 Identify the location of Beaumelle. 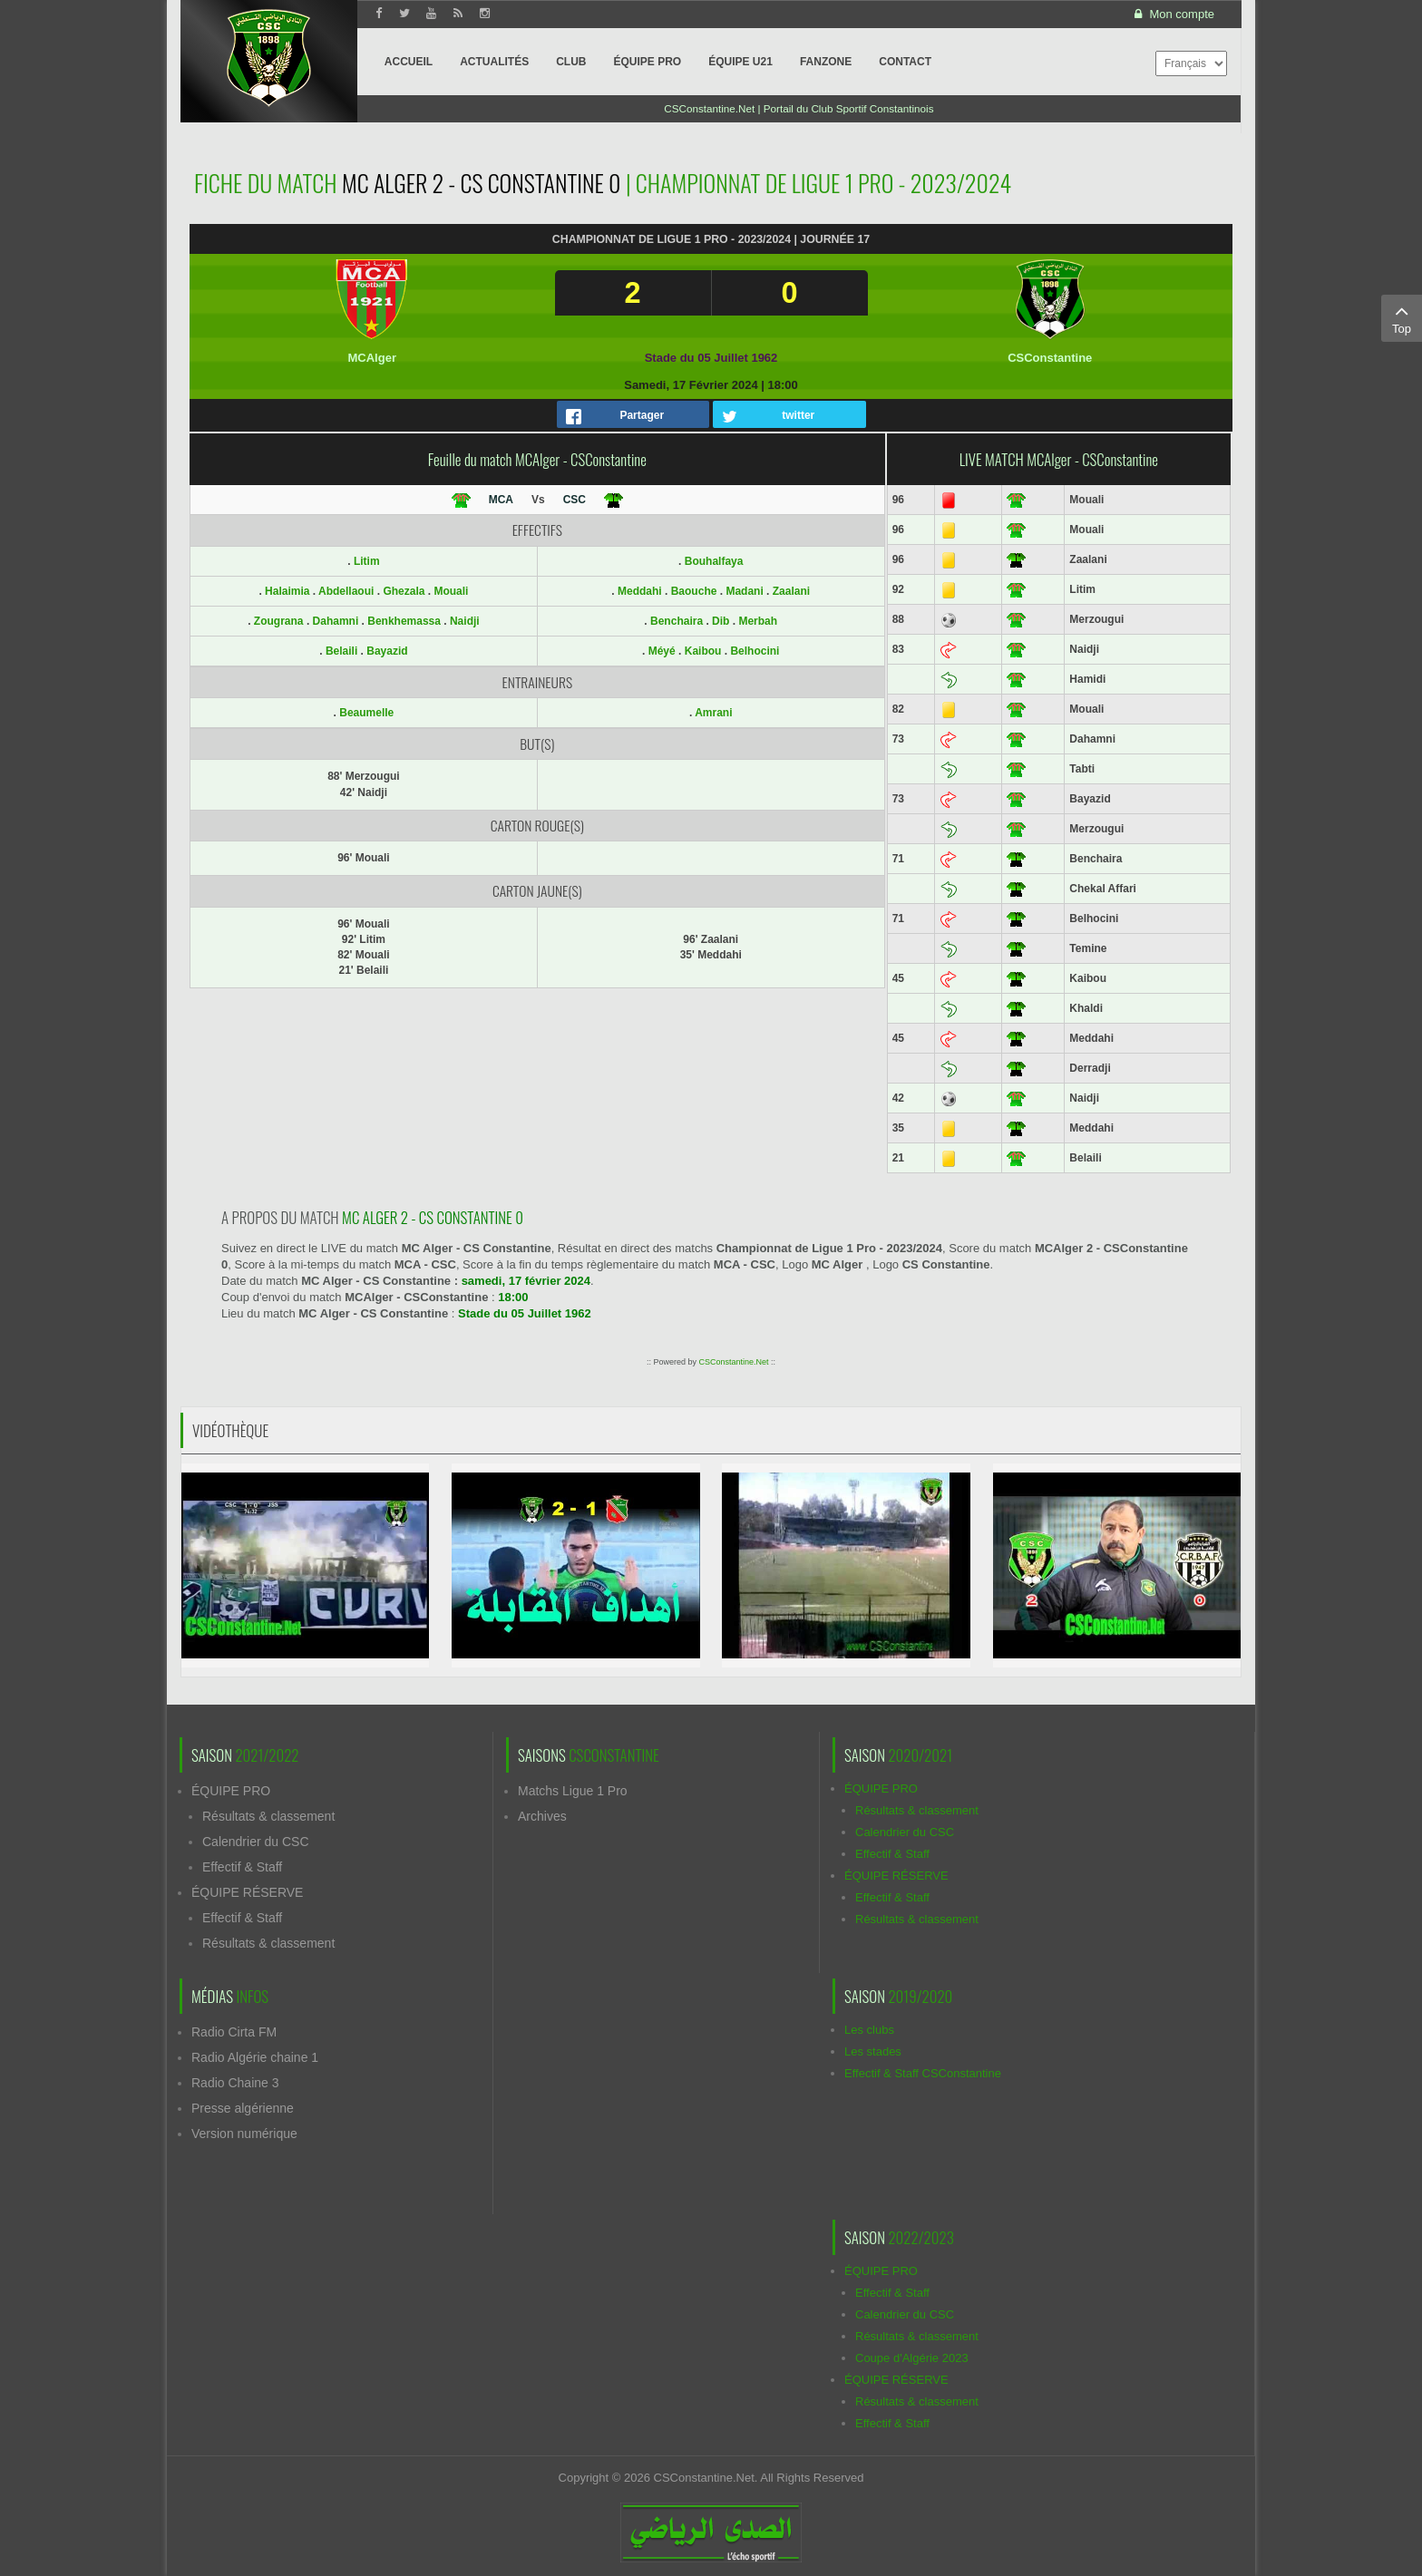
(366, 712).